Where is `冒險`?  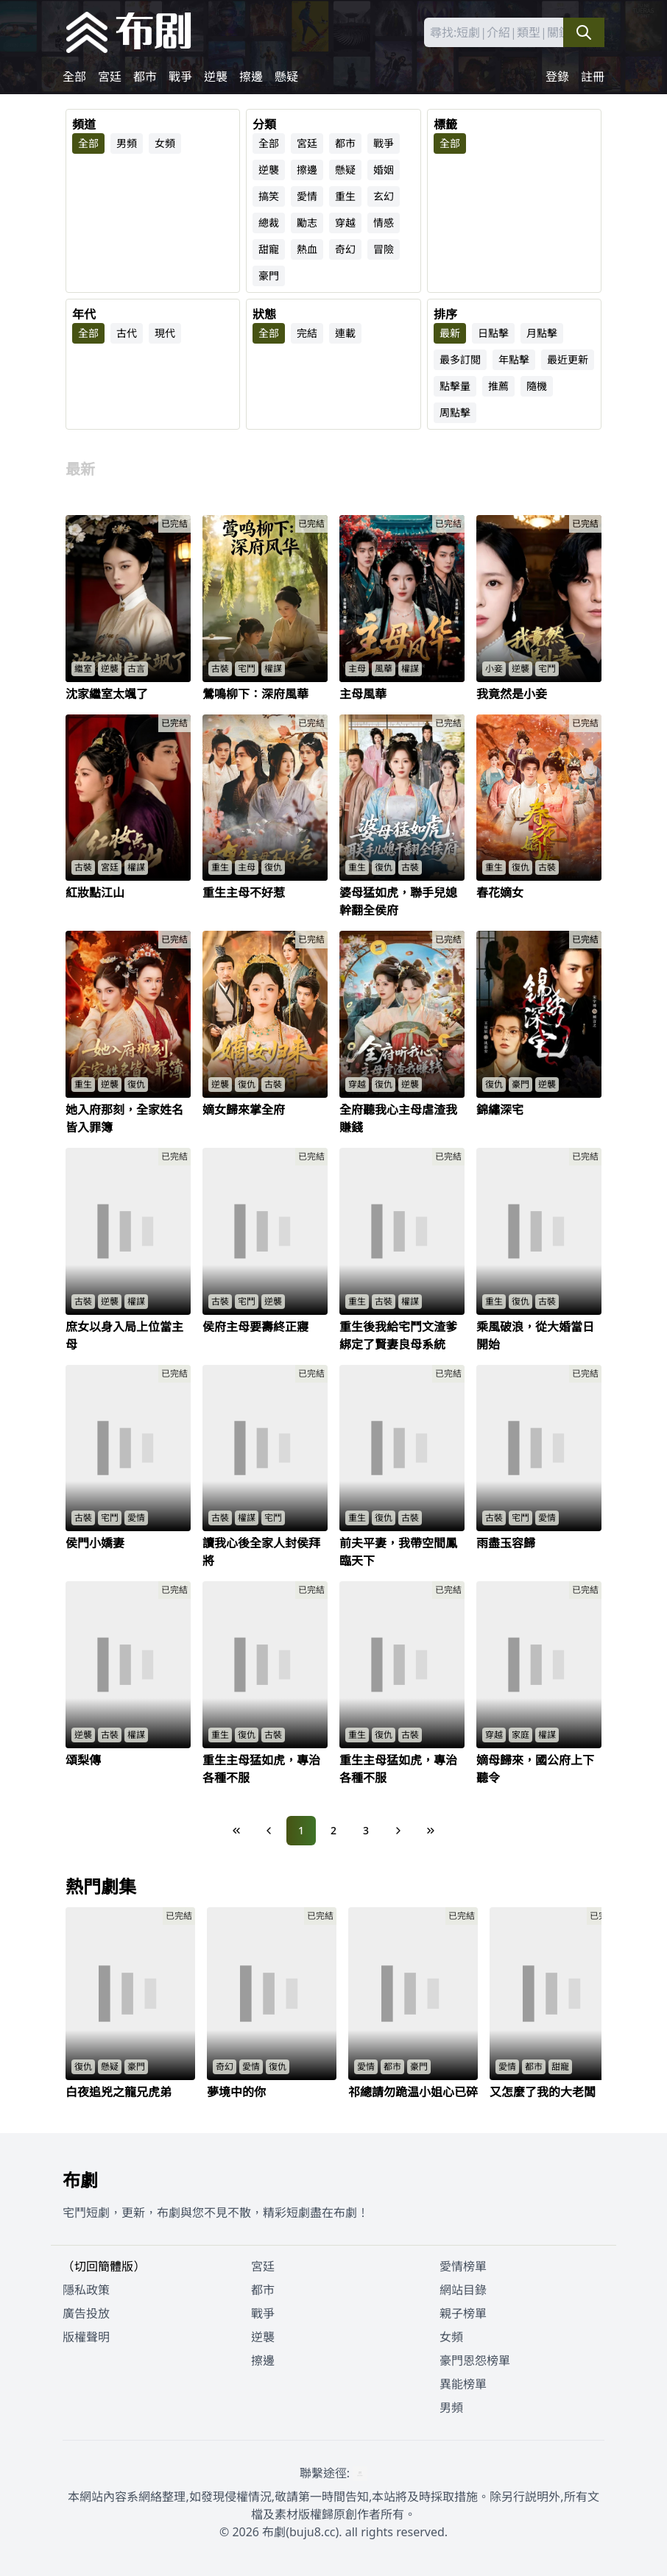 冒險 is located at coordinates (383, 249).